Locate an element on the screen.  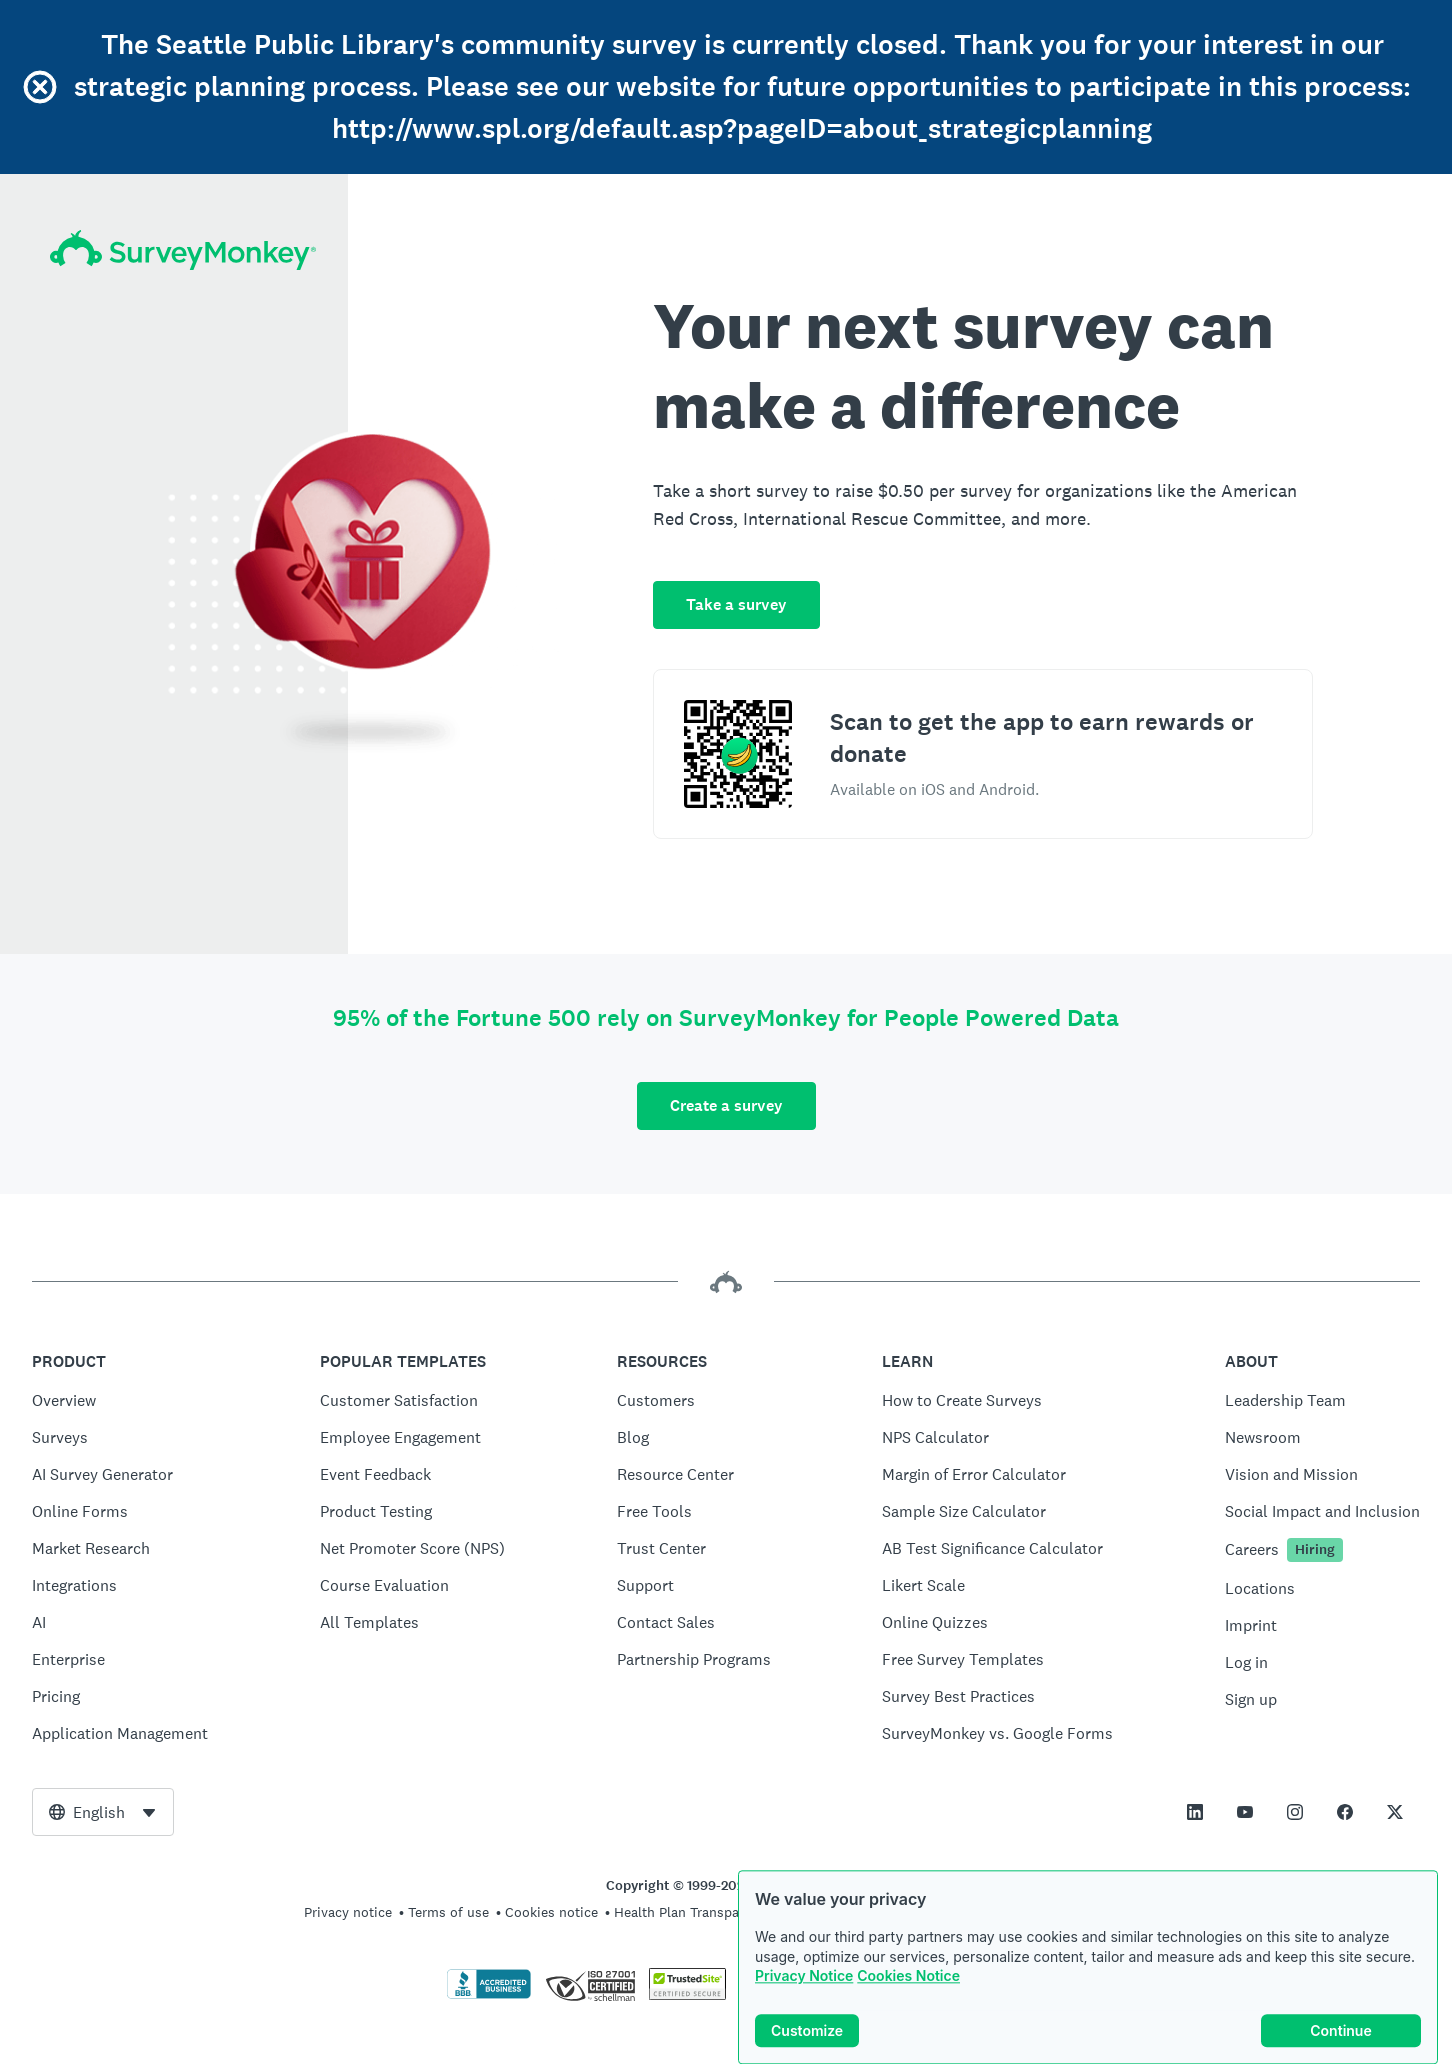
[Copying Prohibited by Law - TrustedSite is a Trademark of TrustedSite, LLC] is located at coordinates (687, 1995).